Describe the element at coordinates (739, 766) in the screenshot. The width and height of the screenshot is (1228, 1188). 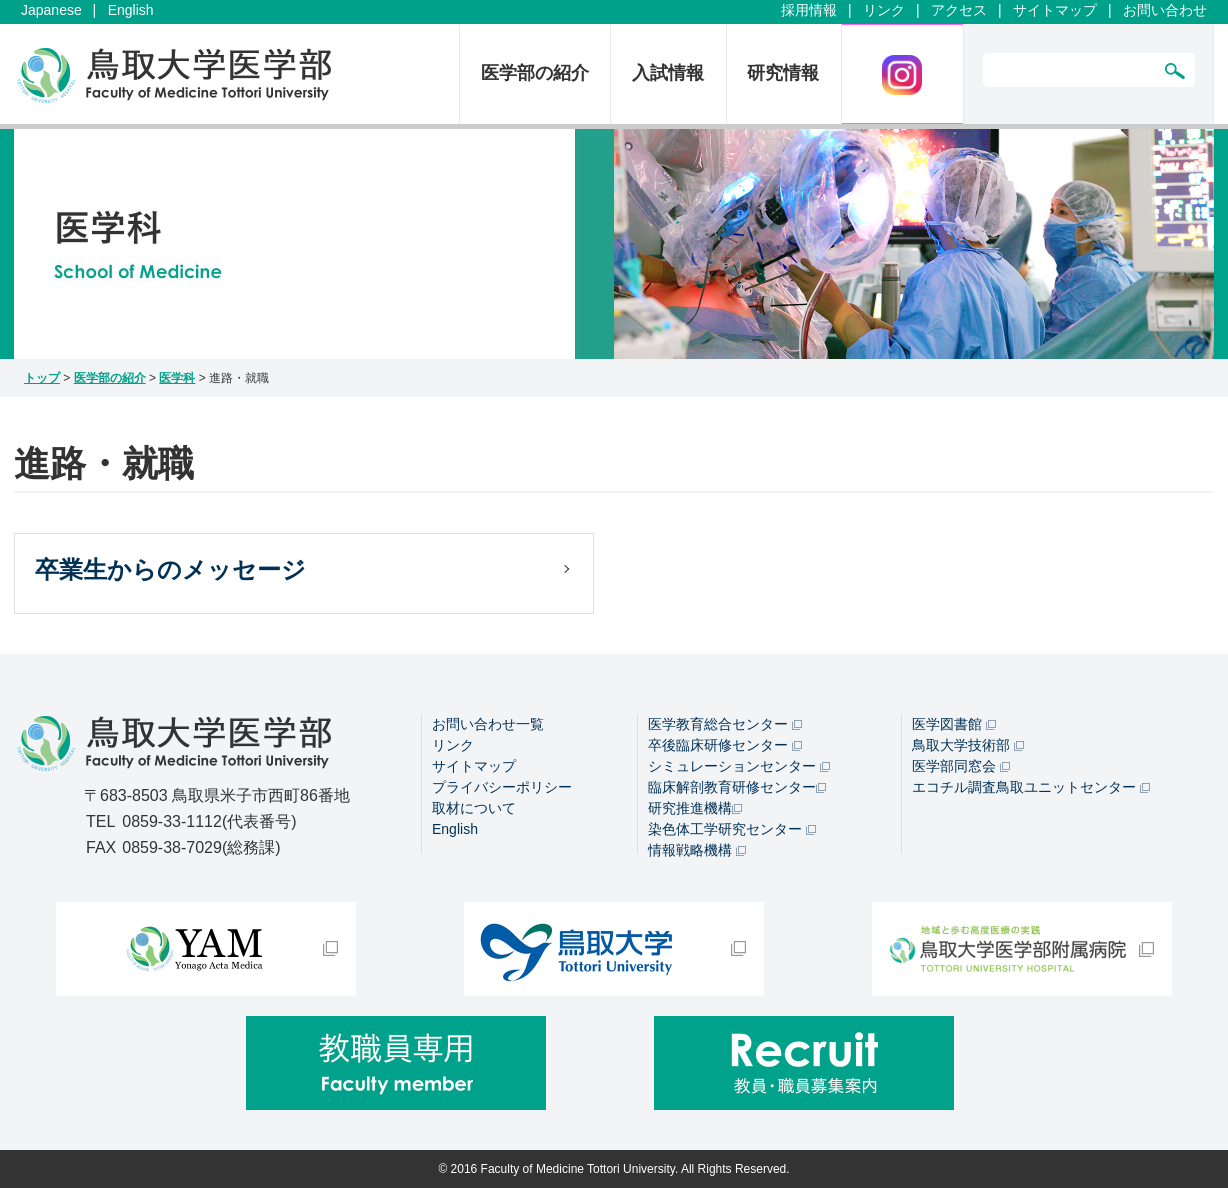
I see `シミュレーションセンター` at that location.